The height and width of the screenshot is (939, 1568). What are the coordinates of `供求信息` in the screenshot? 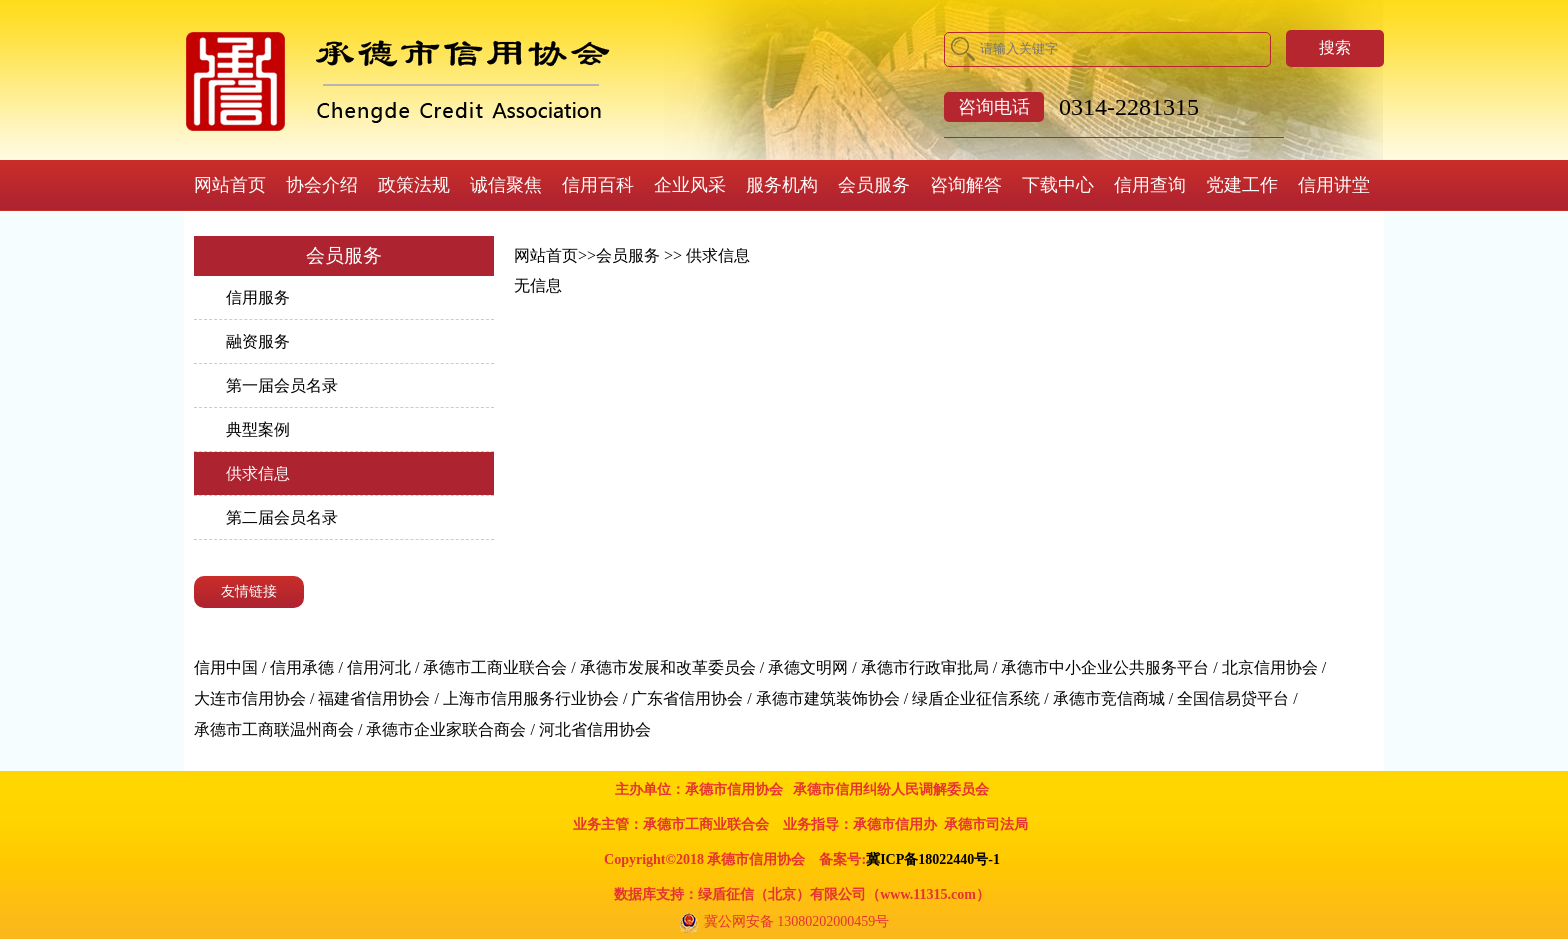 It's located at (258, 473).